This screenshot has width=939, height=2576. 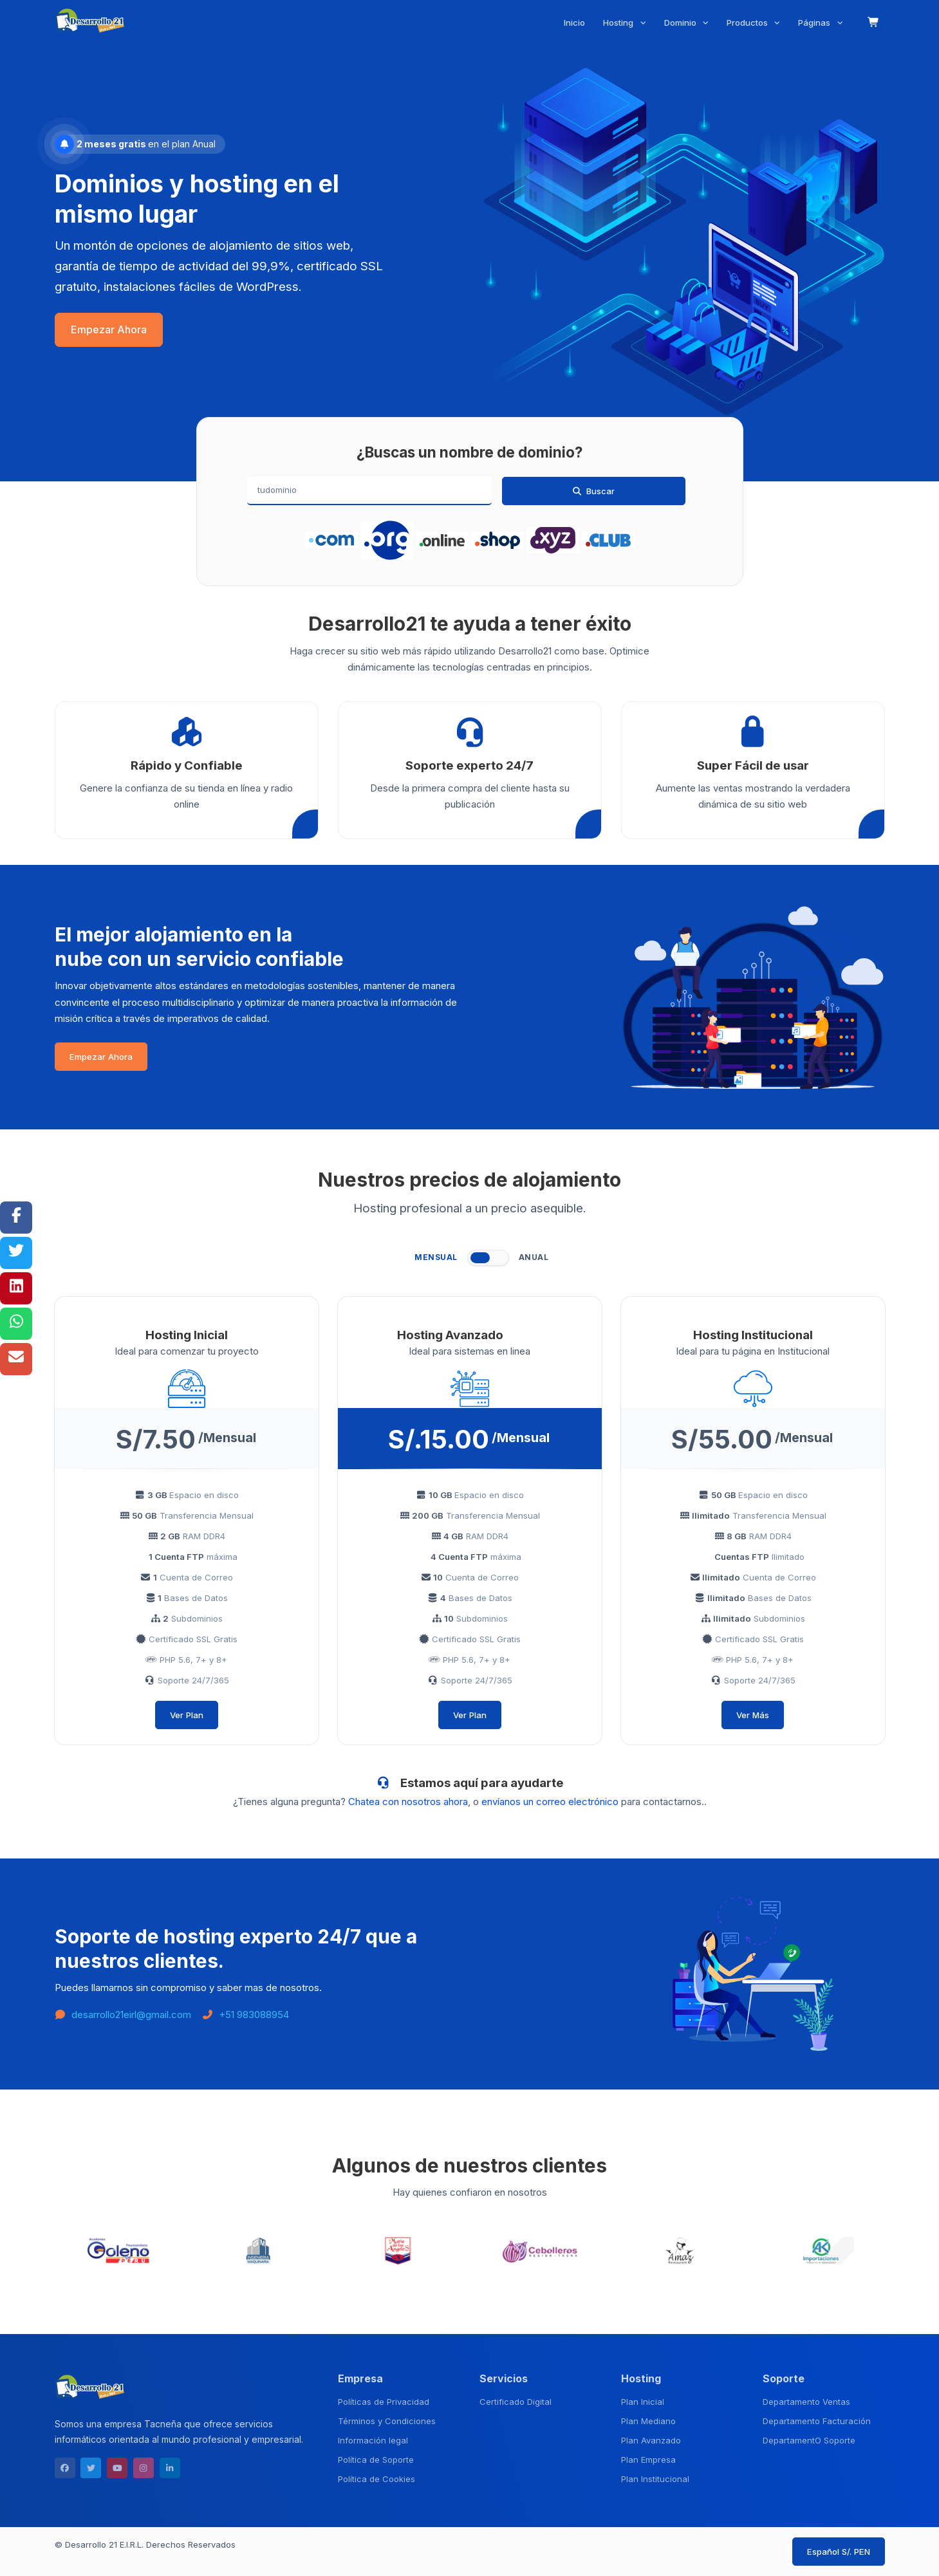 I want to click on Dominio, so click(x=681, y=22).